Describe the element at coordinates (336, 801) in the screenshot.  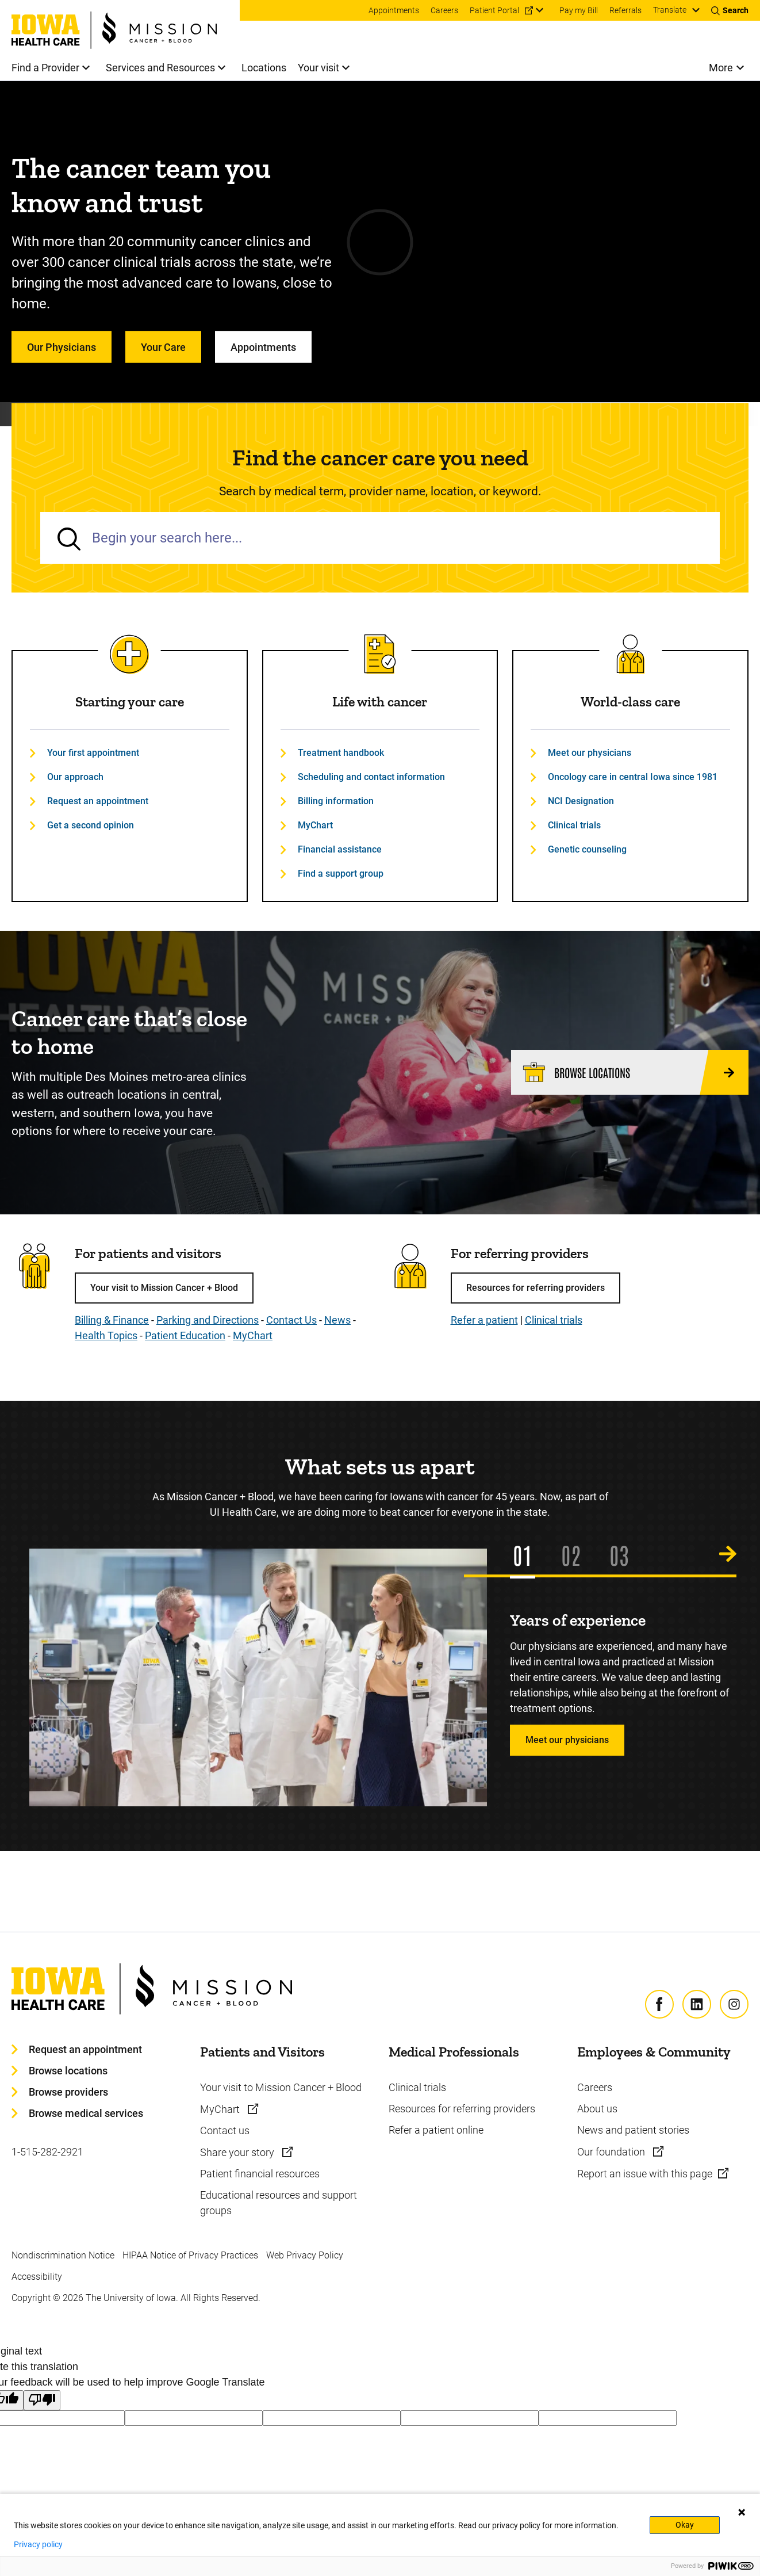
I see `Billing information` at that location.